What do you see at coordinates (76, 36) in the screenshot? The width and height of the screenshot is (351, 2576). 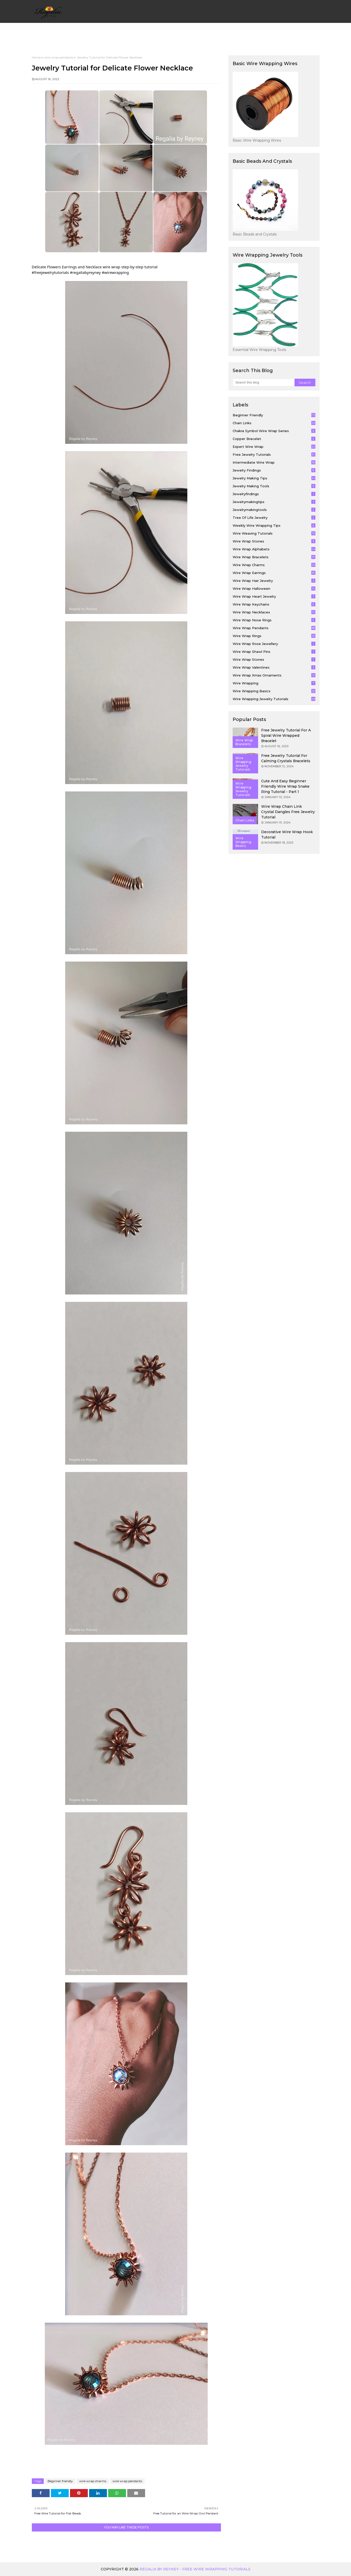 I see `Wire Wrapping Basics [menuitem]` at bounding box center [76, 36].